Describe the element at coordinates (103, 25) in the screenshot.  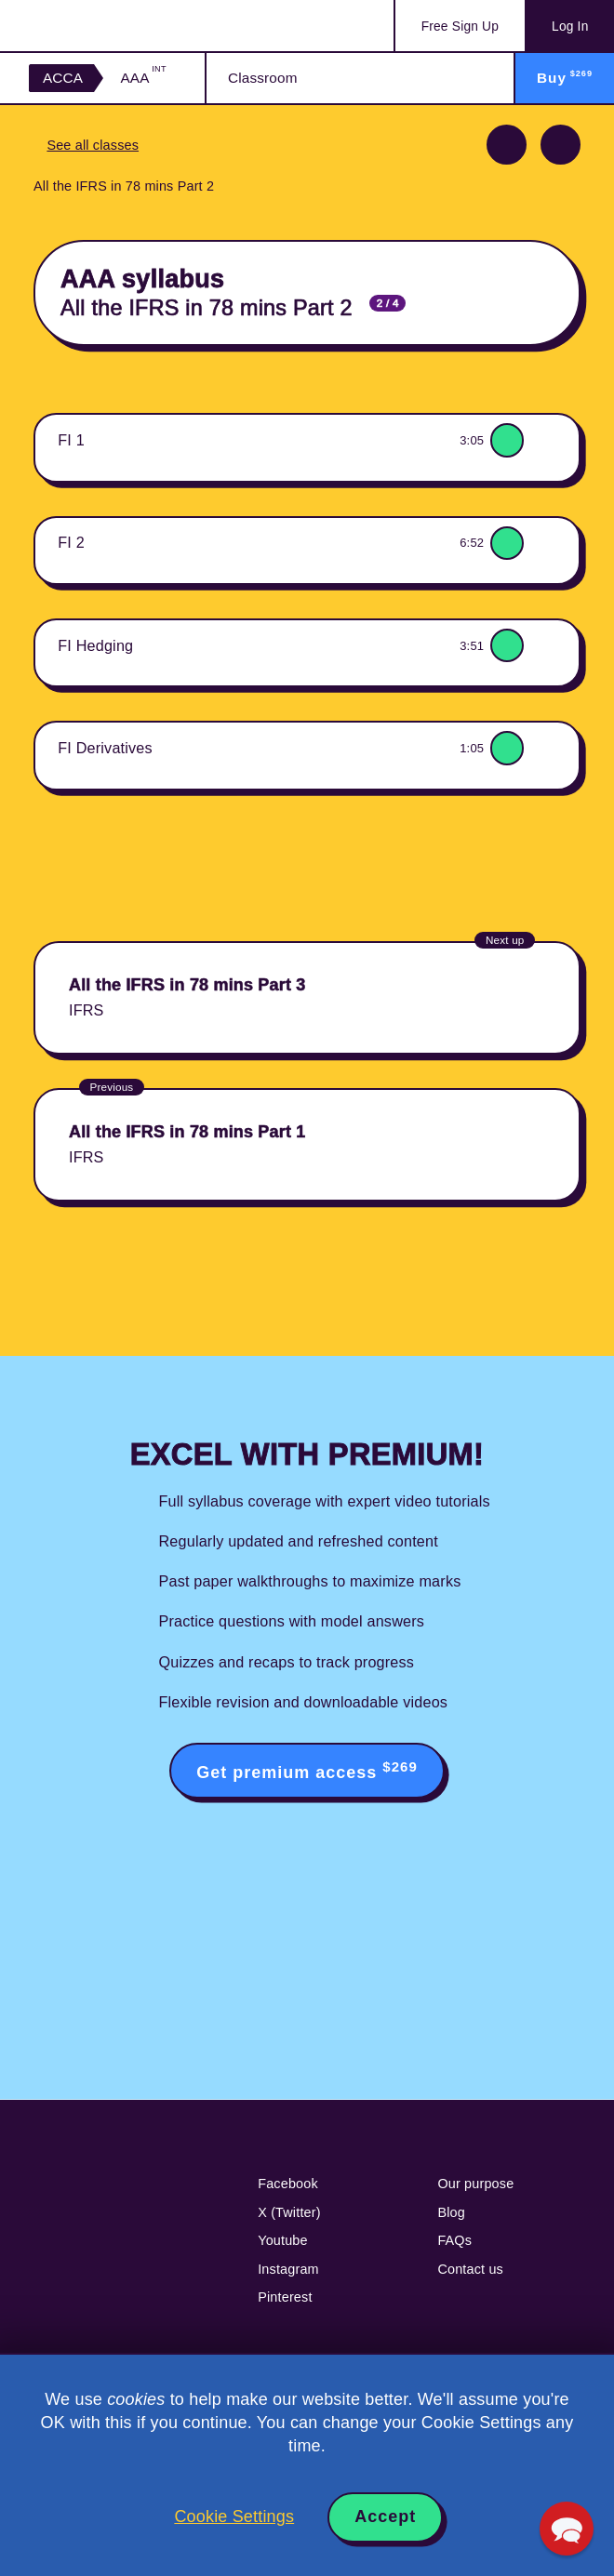
I see `Acowtancy` at that location.